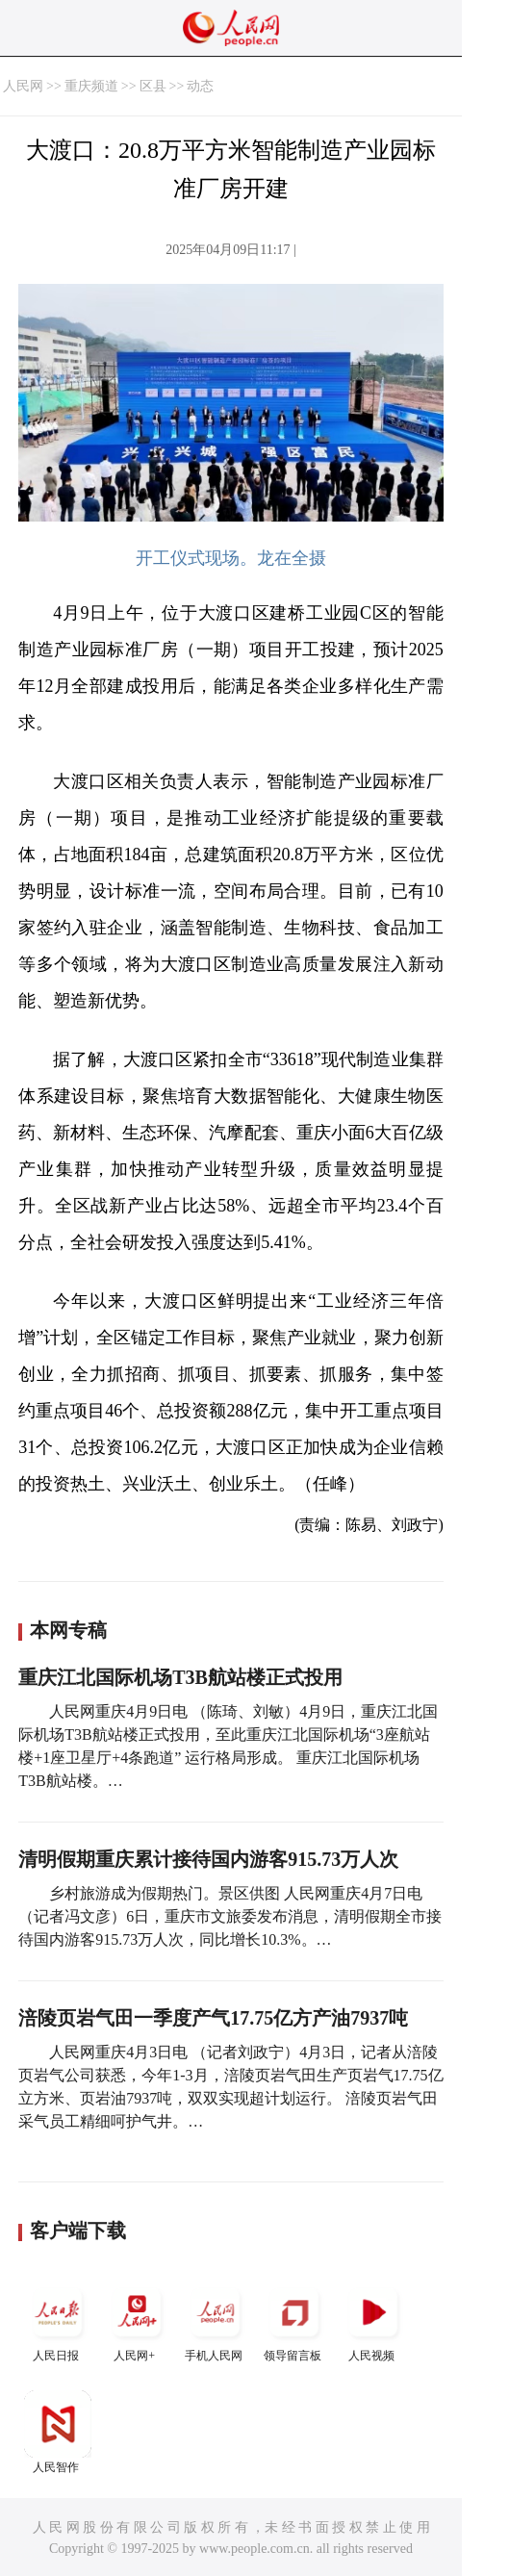 The image size is (509, 2576). I want to click on 人民视频, so click(373, 2320).